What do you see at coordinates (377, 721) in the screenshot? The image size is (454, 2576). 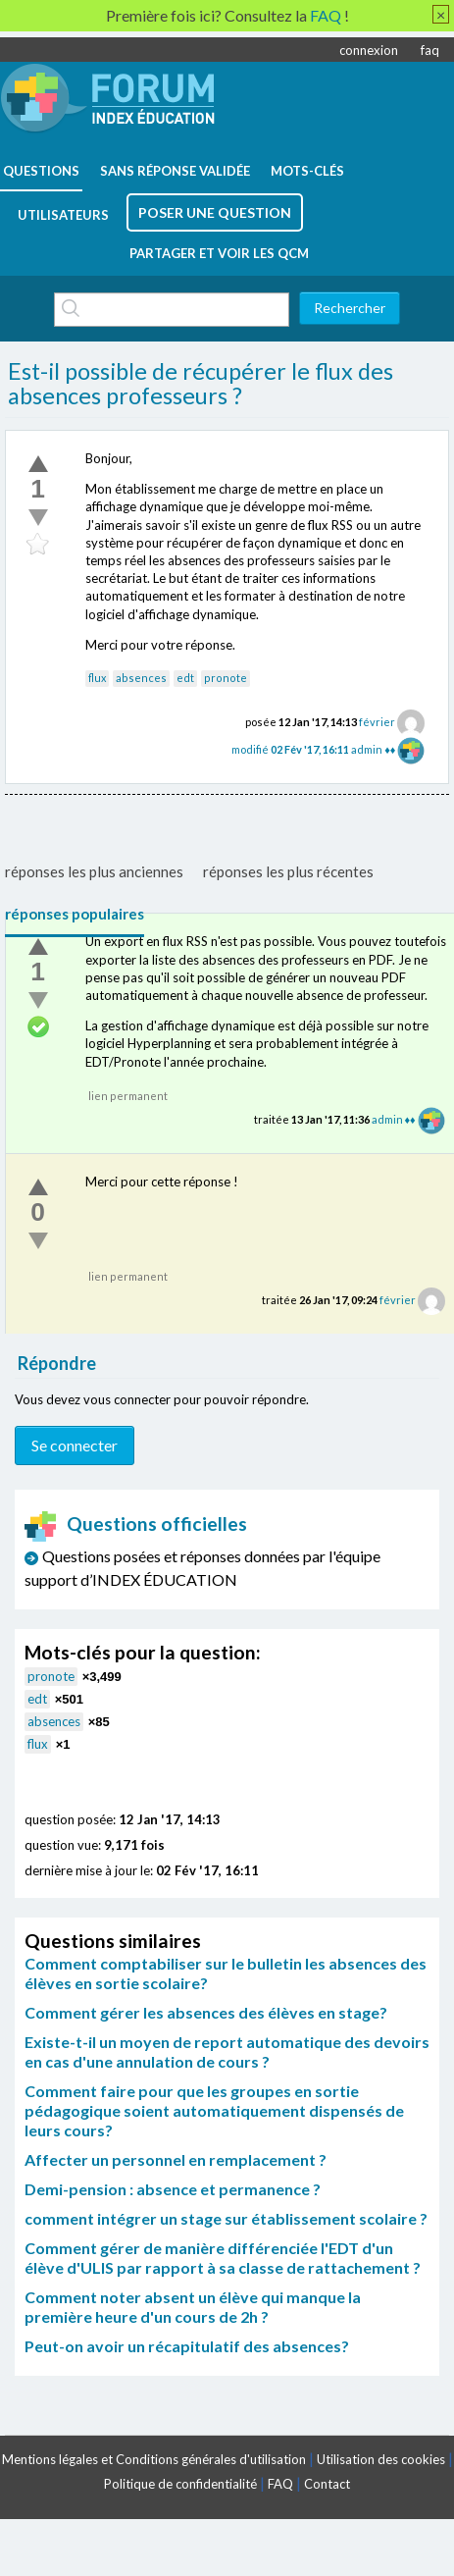 I see `février` at bounding box center [377, 721].